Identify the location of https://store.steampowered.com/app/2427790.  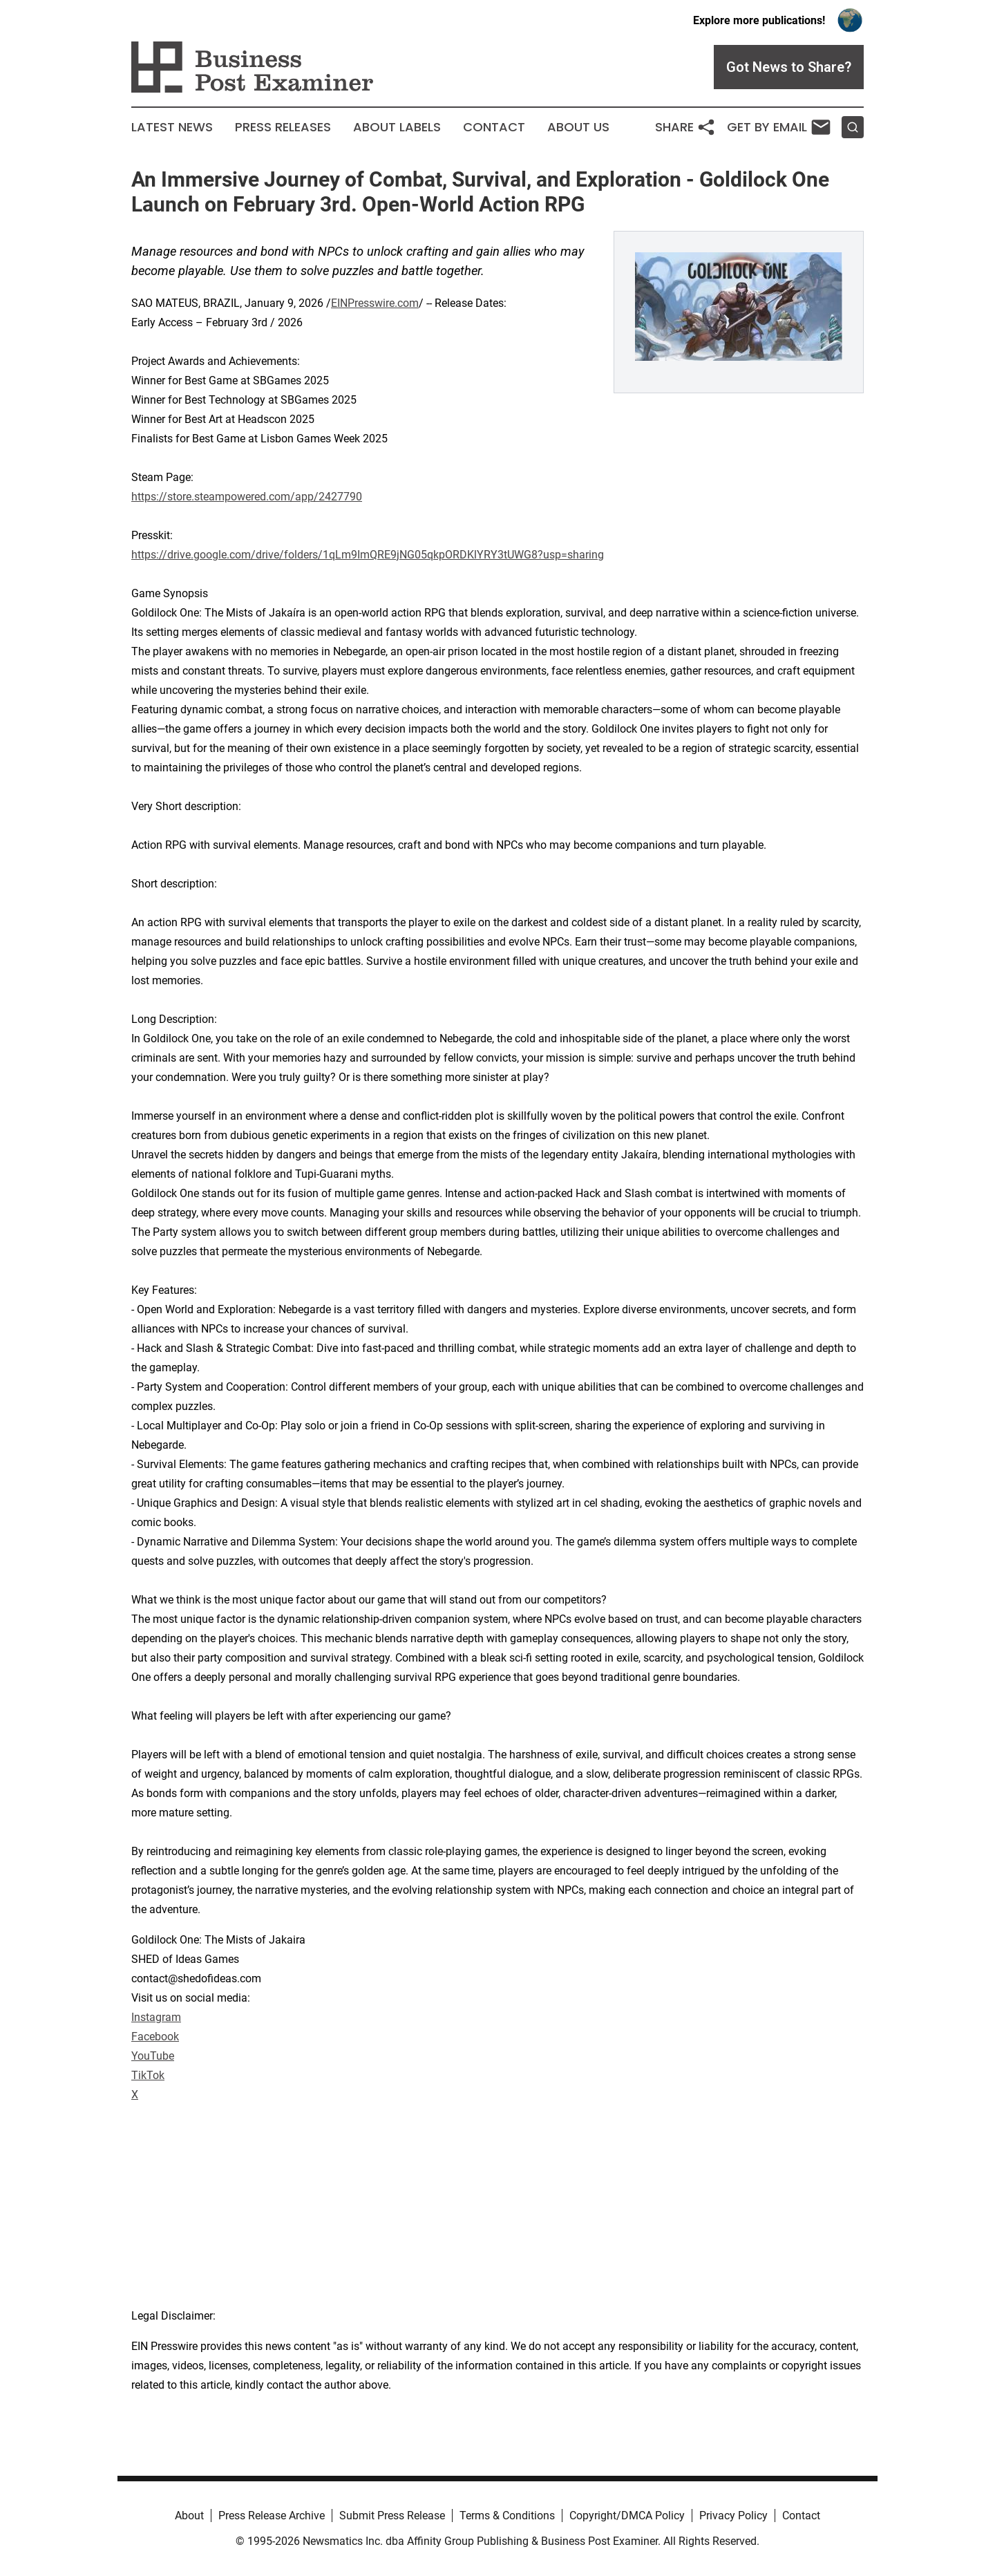
(246, 496).